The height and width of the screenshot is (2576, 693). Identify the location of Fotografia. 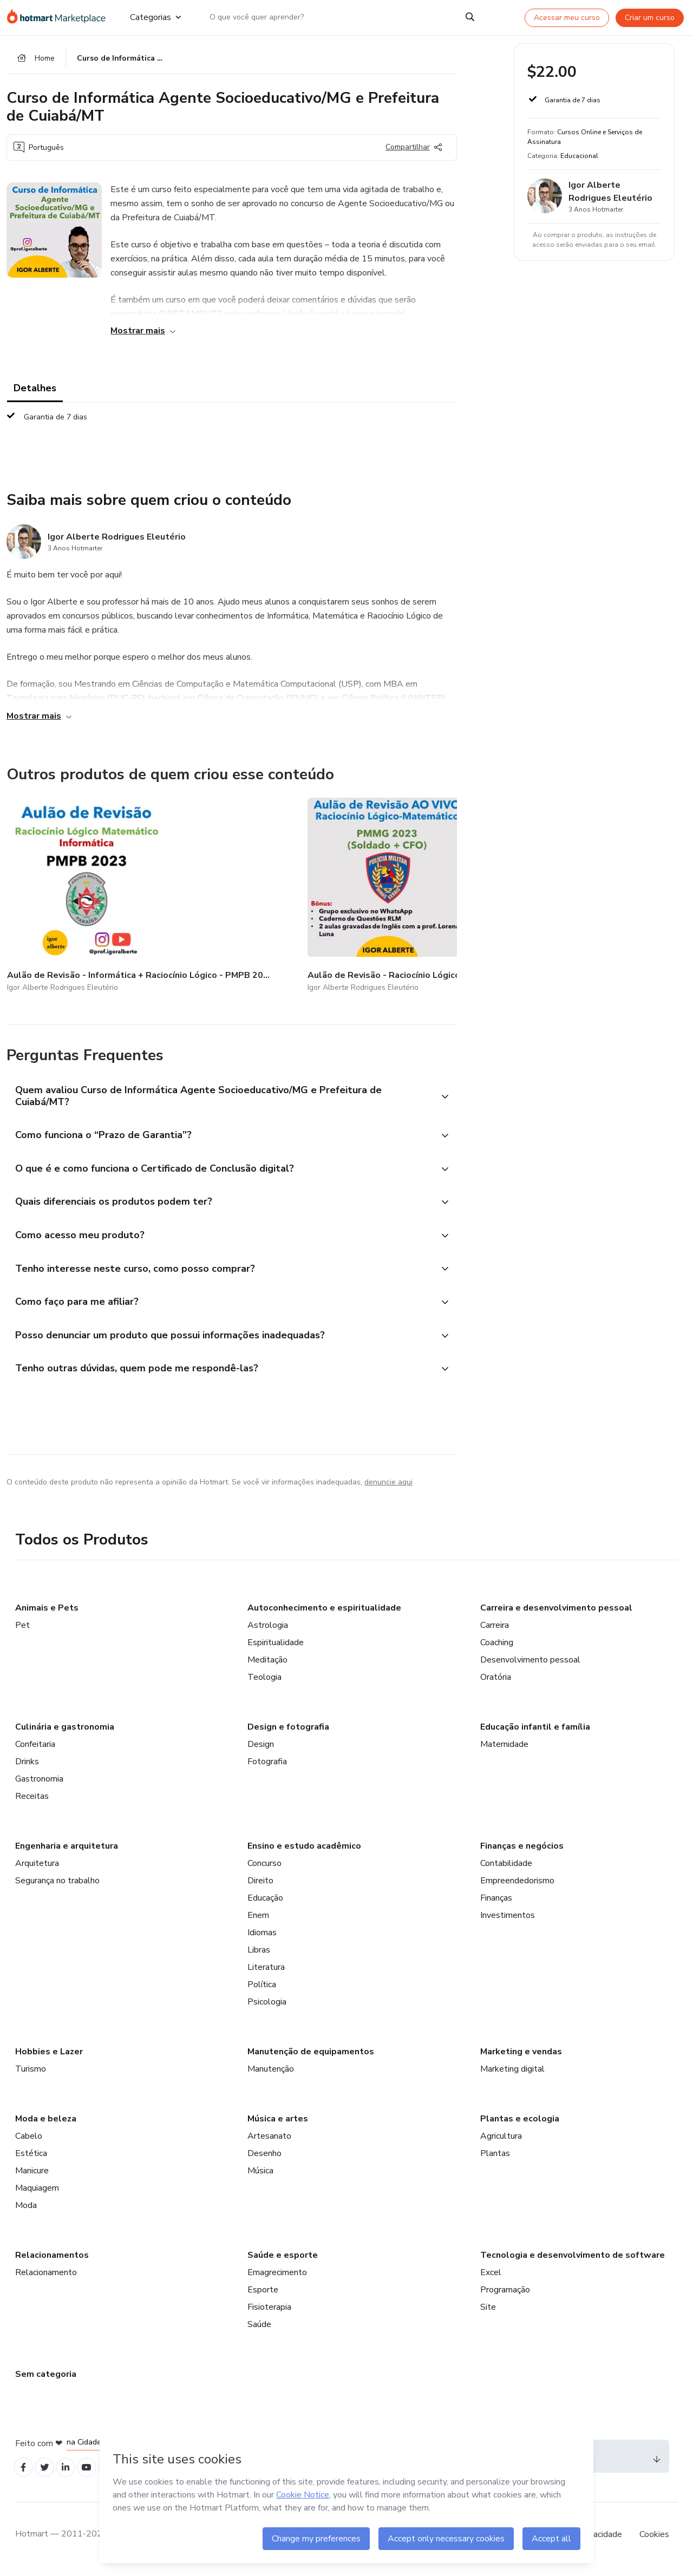
(267, 1767).